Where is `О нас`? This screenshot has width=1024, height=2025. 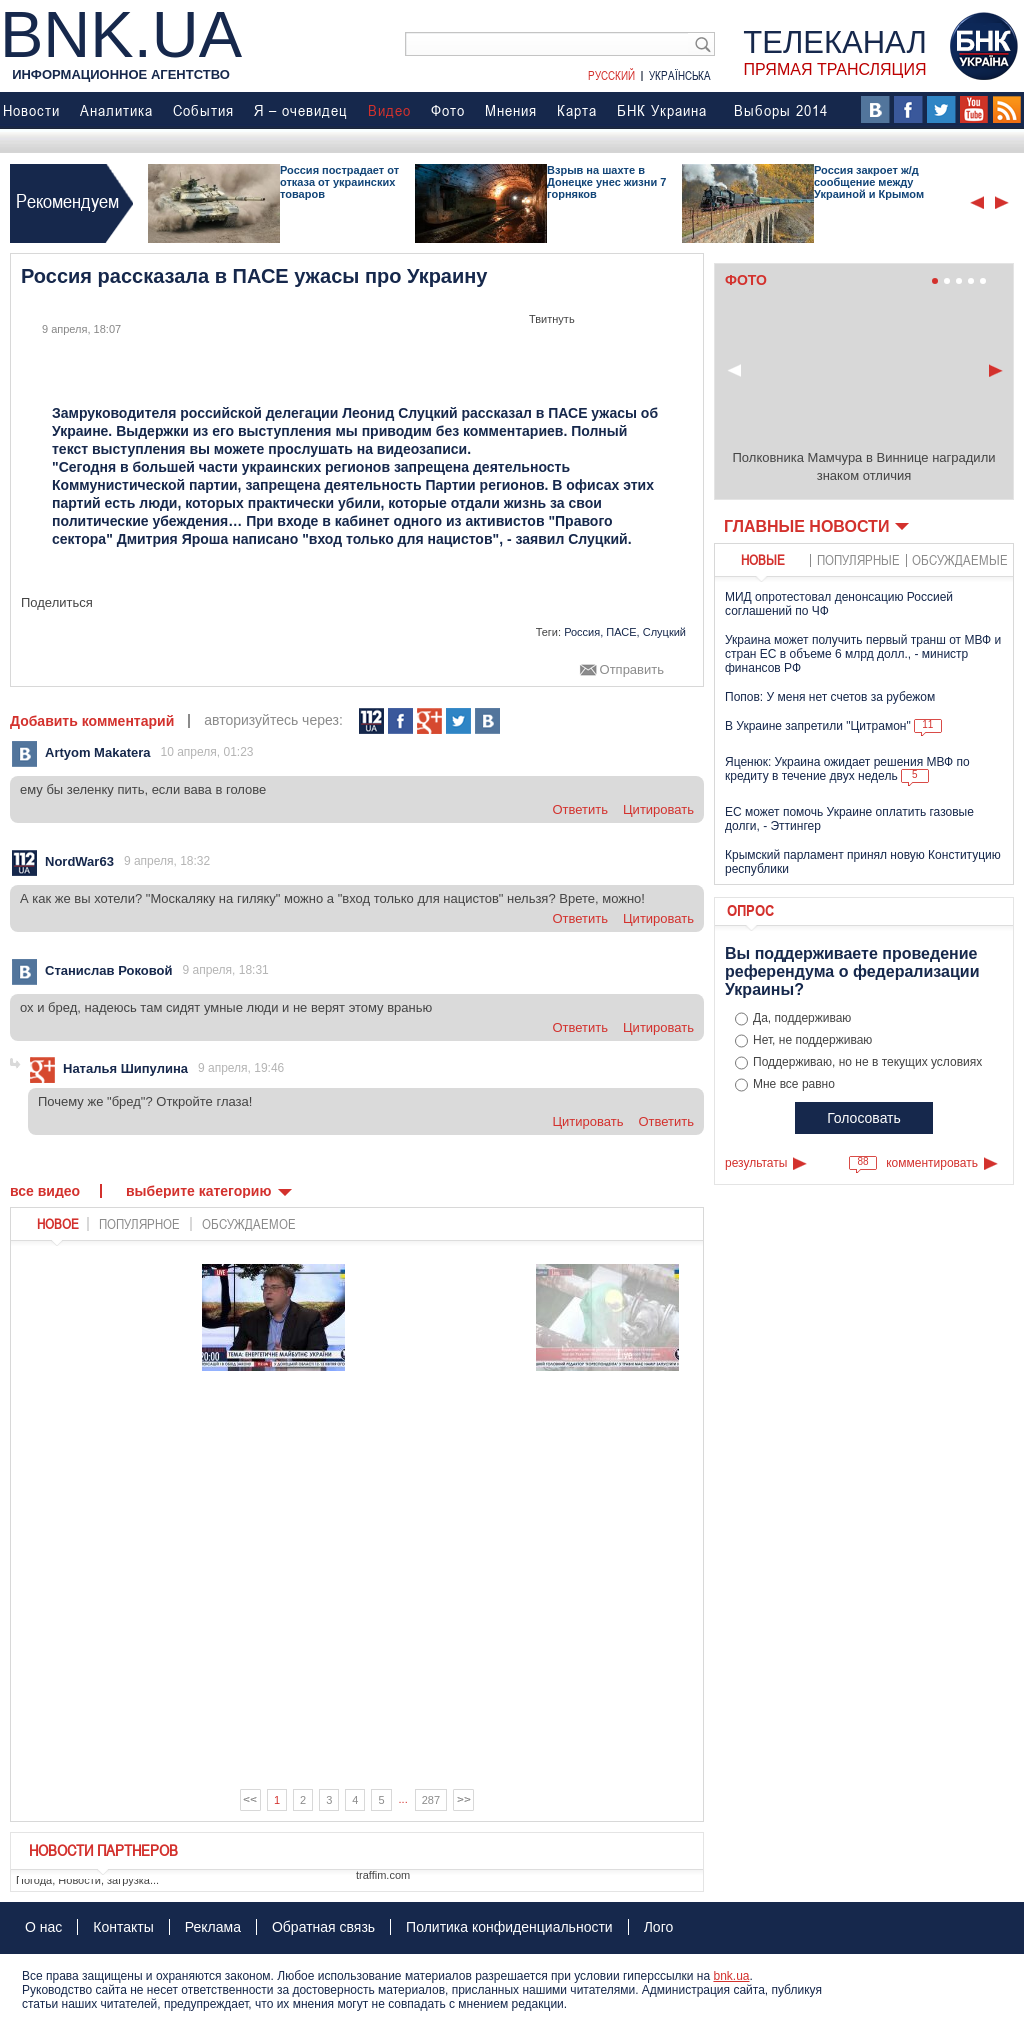 О нас is located at coordinates (43, 1927).